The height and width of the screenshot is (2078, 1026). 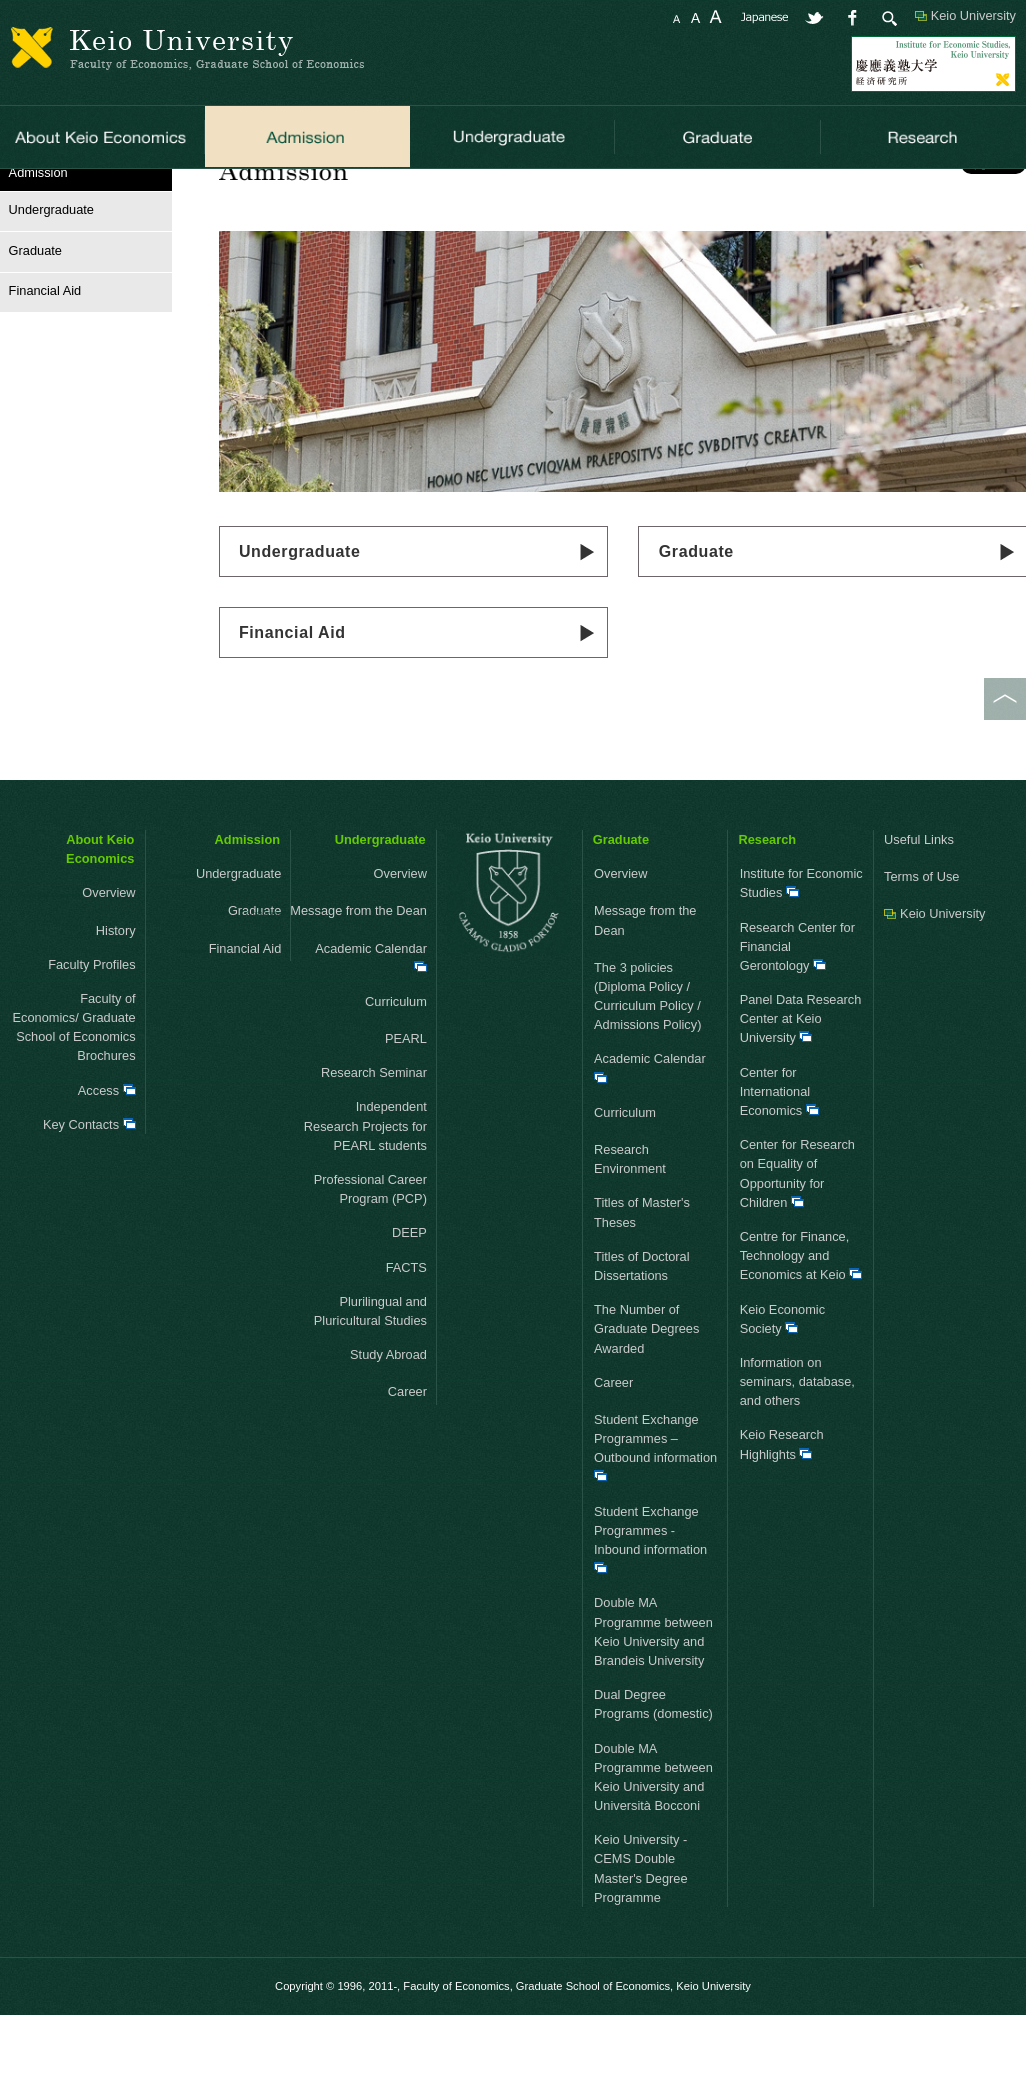 I want to click on Institute for Economic Studies, so click(x=801, y=948).